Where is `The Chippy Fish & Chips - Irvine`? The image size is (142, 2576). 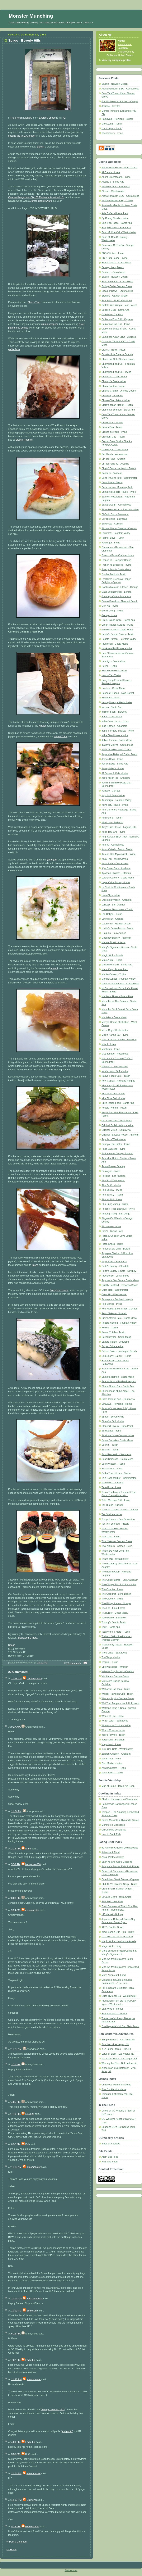
The Chippy Fish & Chips - Irvine is located at coordinates (119, 1584).